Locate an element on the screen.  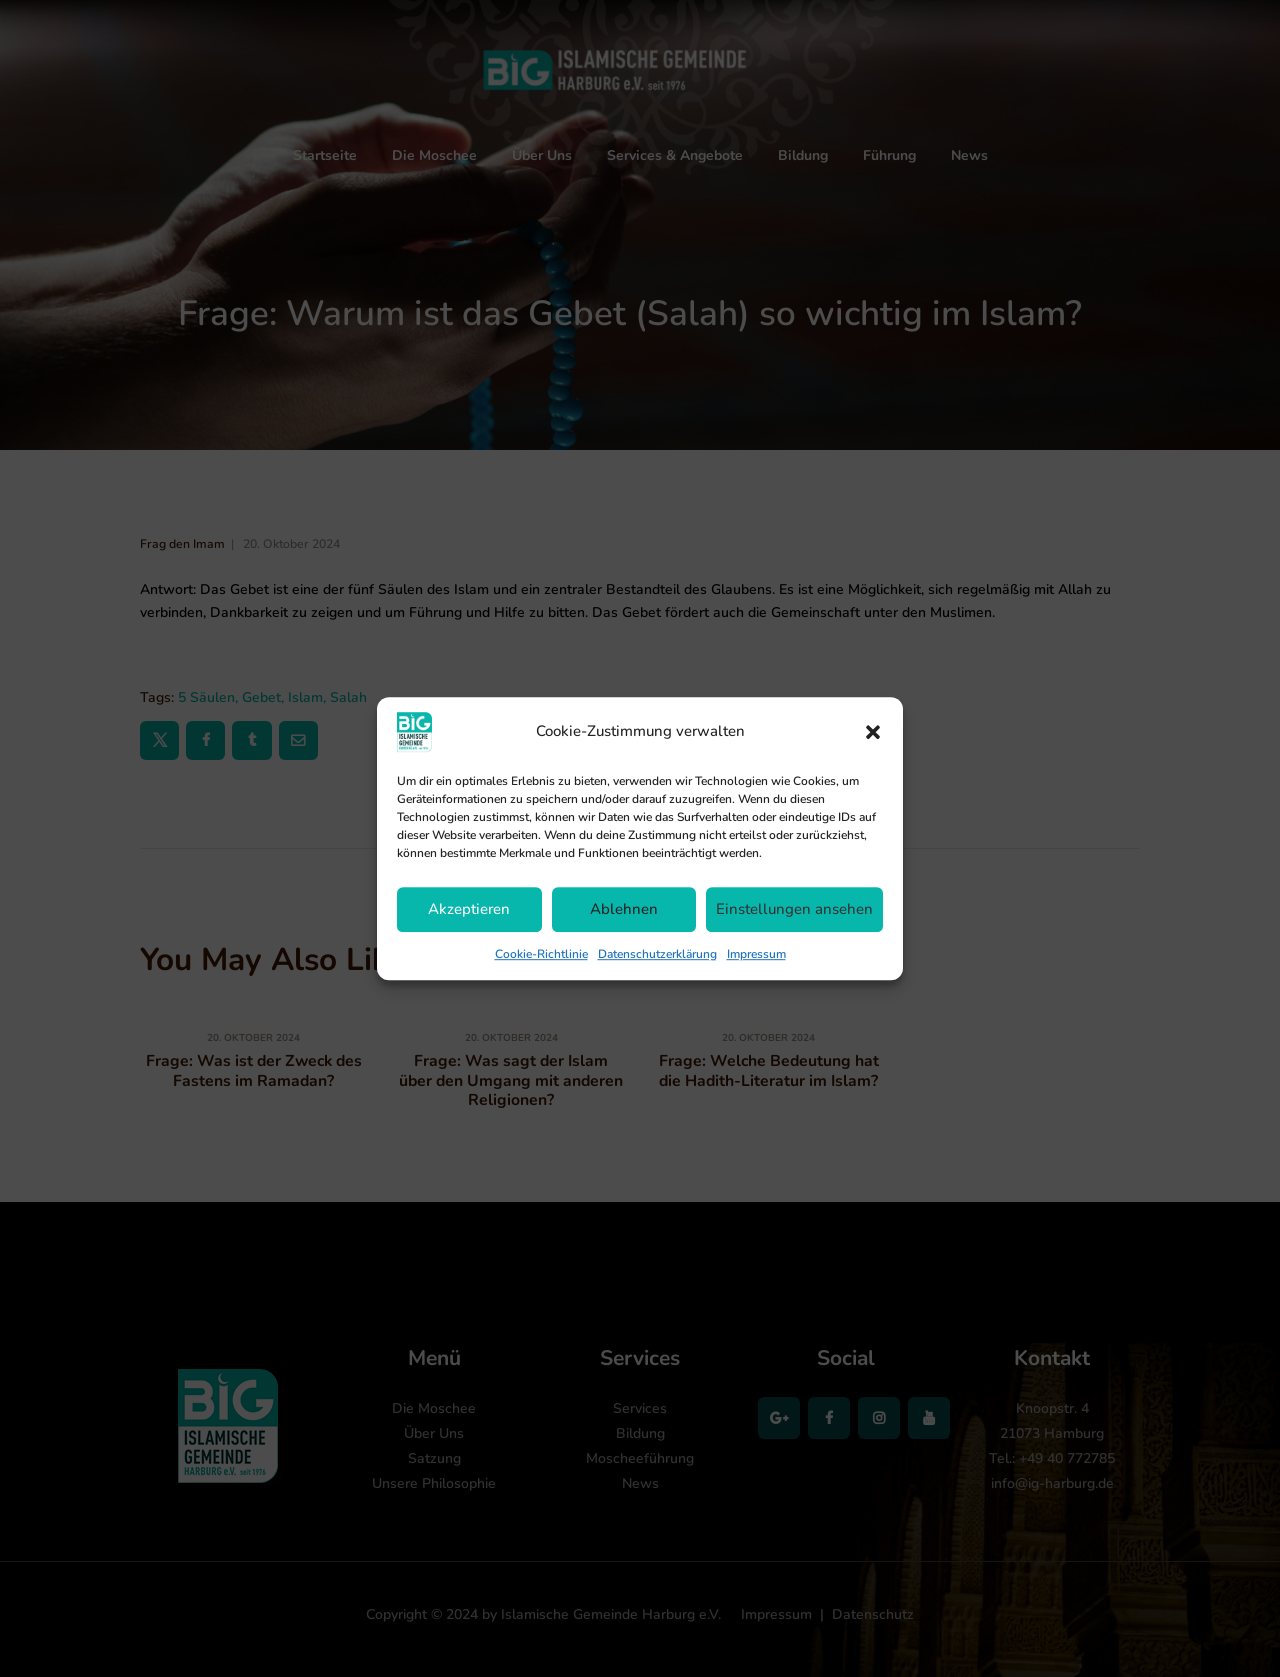
Einstellungen ansehen is located at coordinates (794, 909).